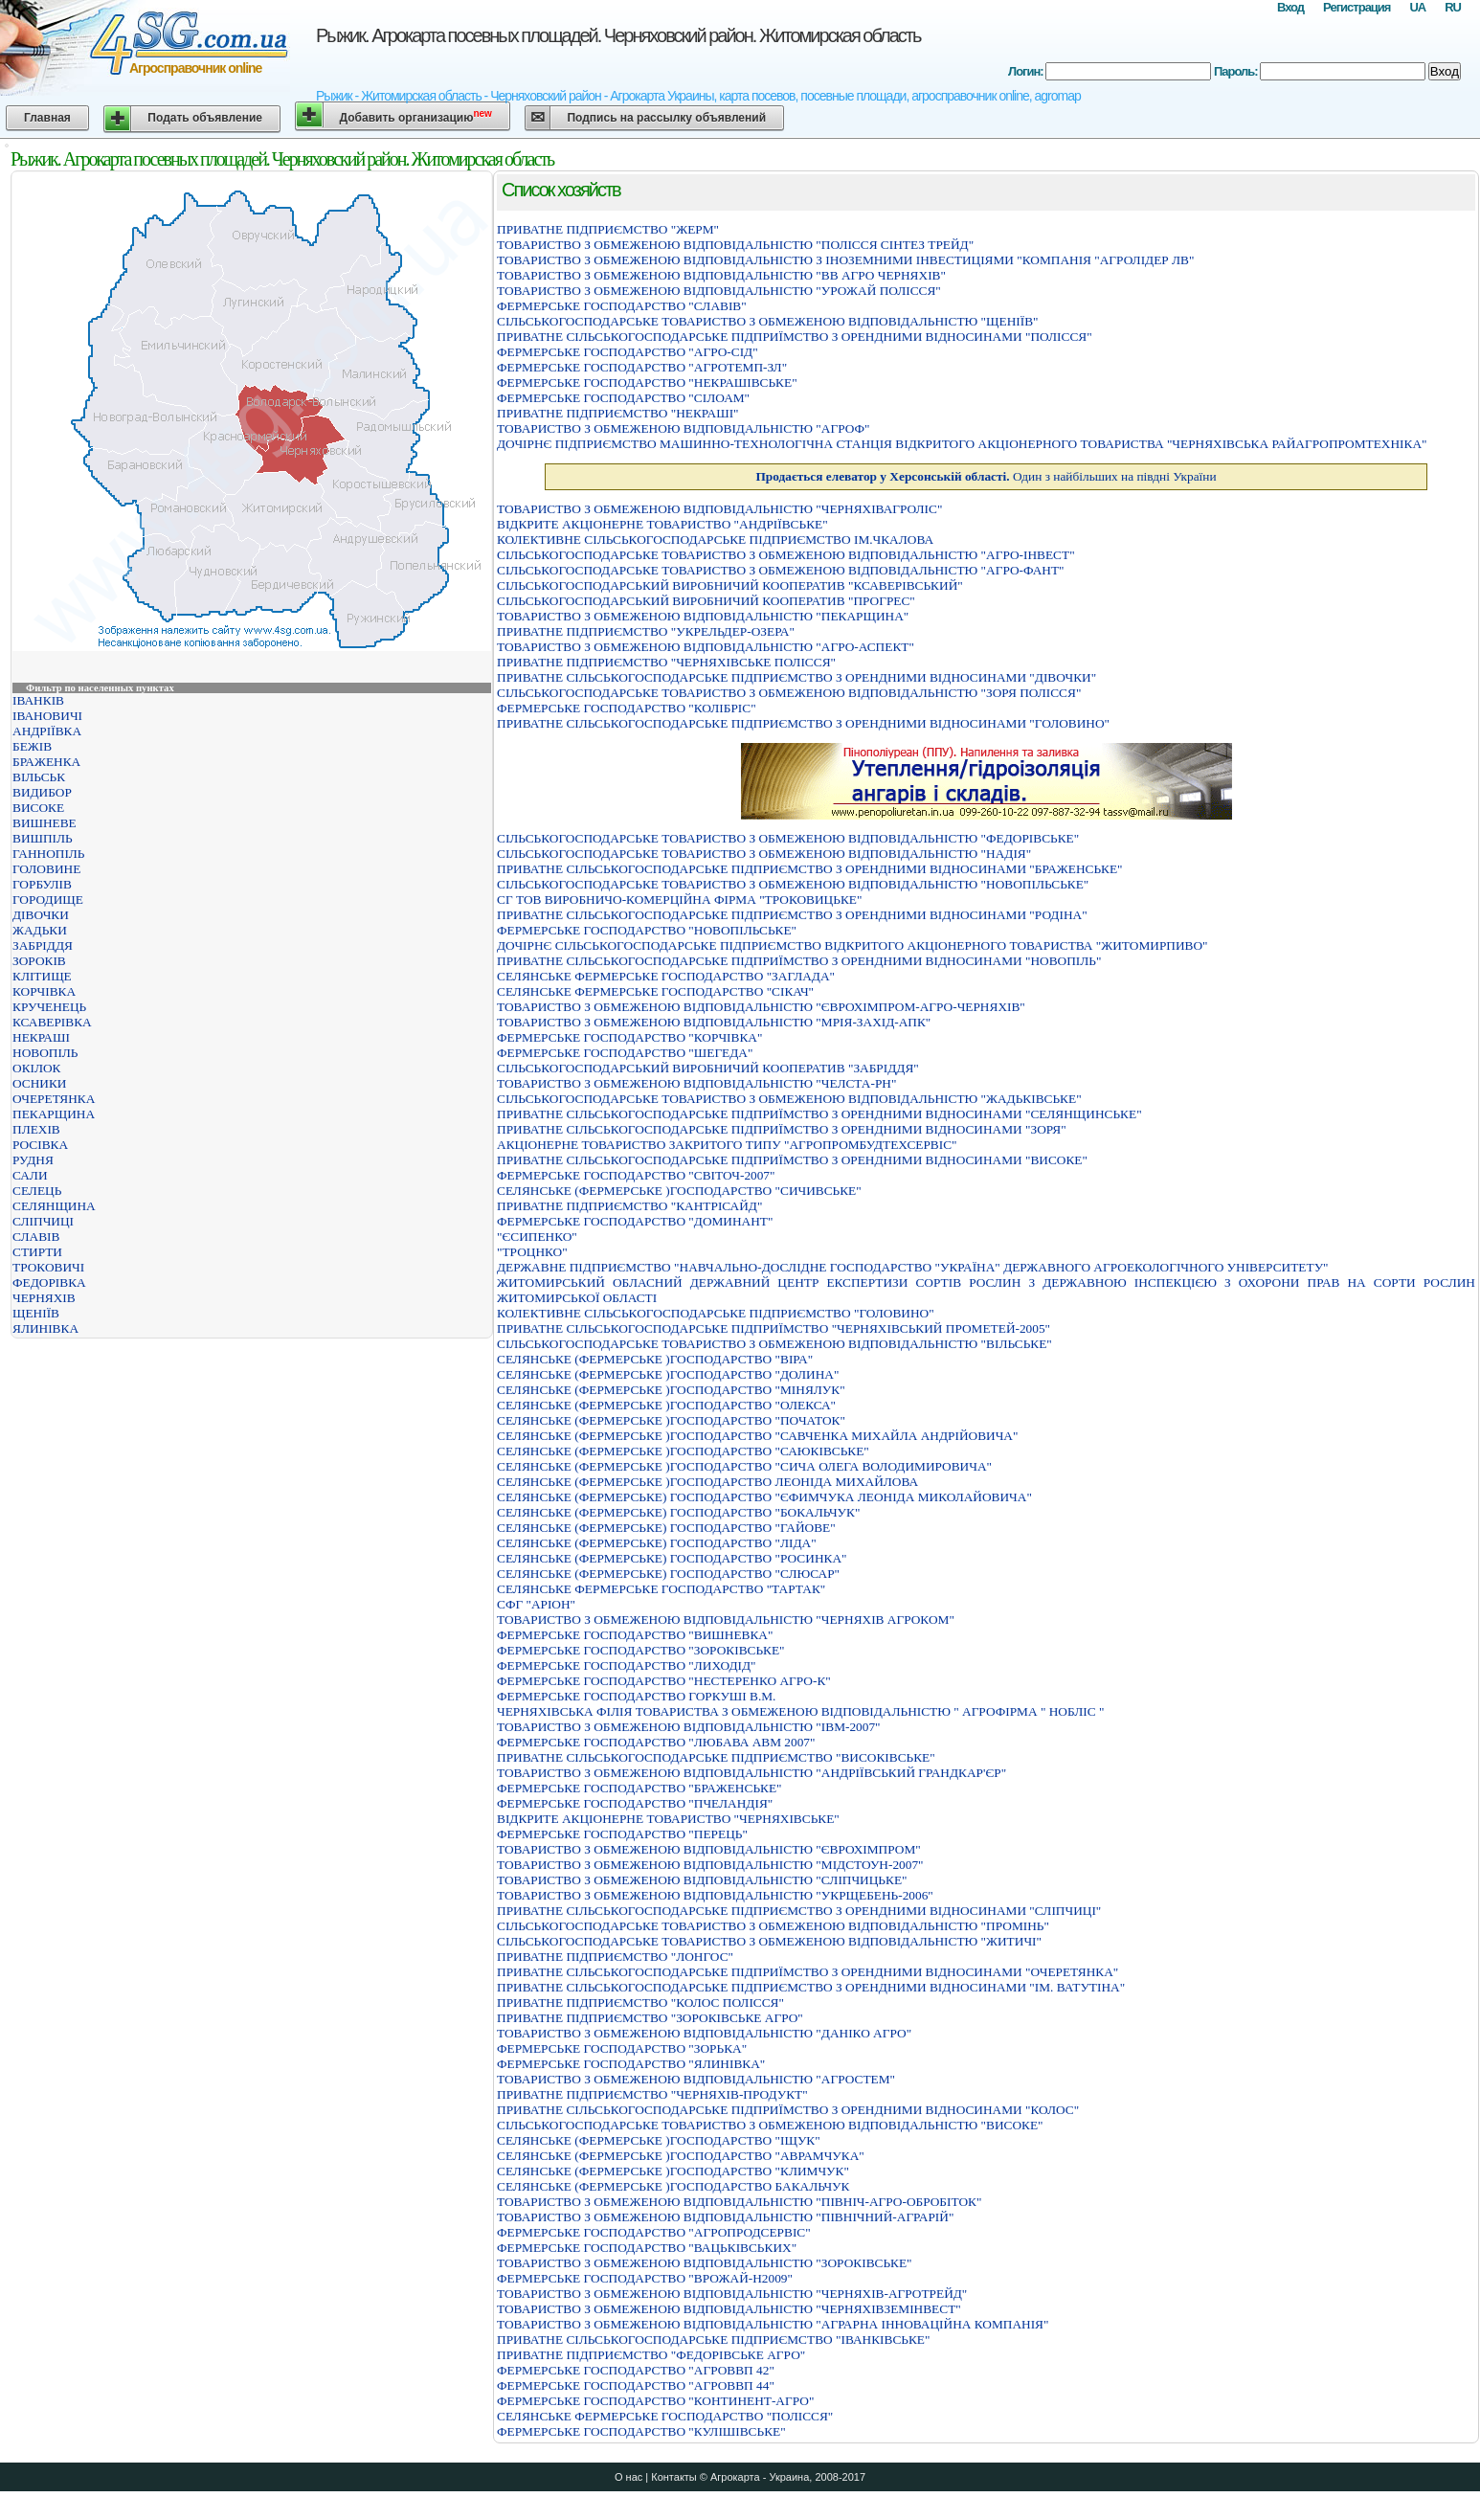 The image size is (1480, 2520). I want to click on ПРИВАТНЕ СІЛЬСЬКОГОСПОДАРСЬКЕ ПІДПРИЄМСТВО З ОРЕНДНИМИ ВІДНОСИНАМИ "ДІВОЧКИ", so click(796, 677).